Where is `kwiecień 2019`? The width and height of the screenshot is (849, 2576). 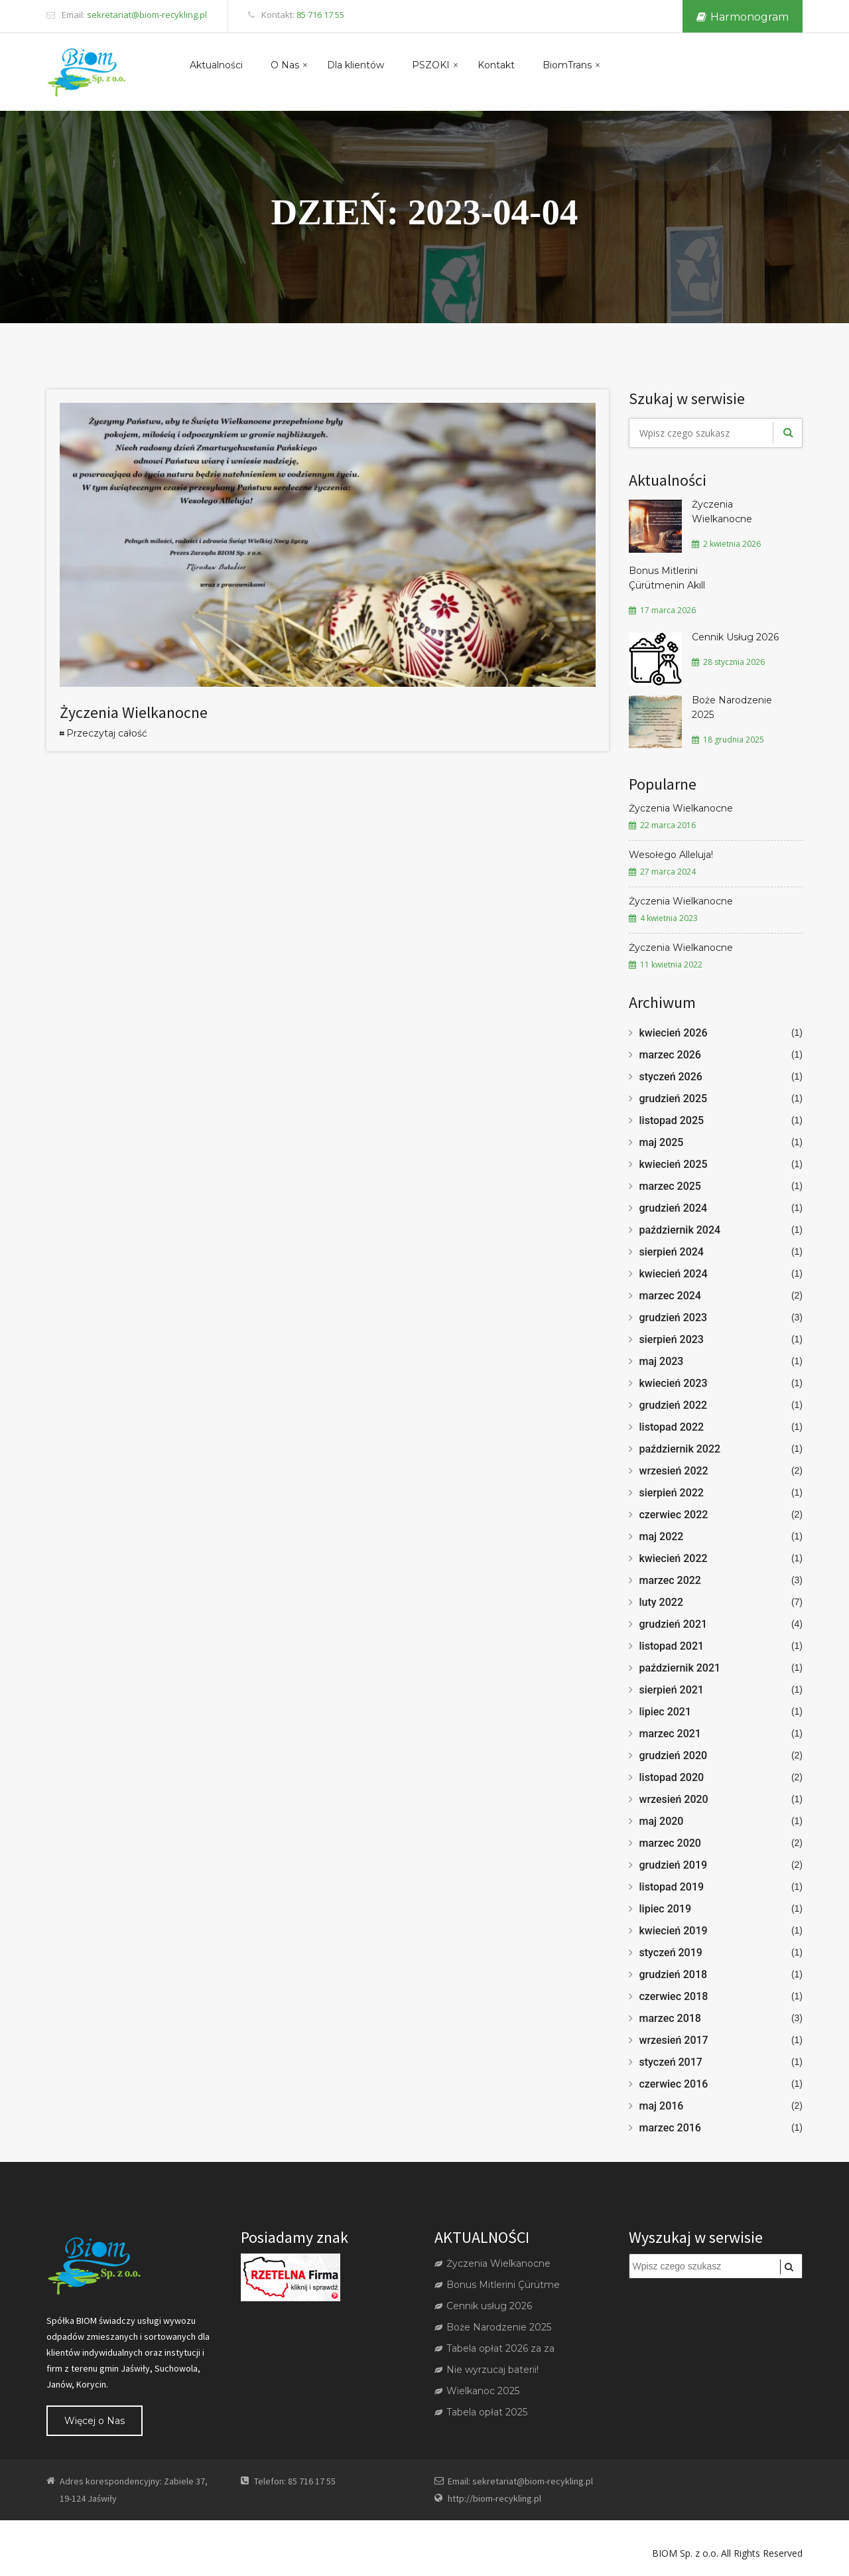 kwiecień 2019 is located at coordinates (673, 1930).